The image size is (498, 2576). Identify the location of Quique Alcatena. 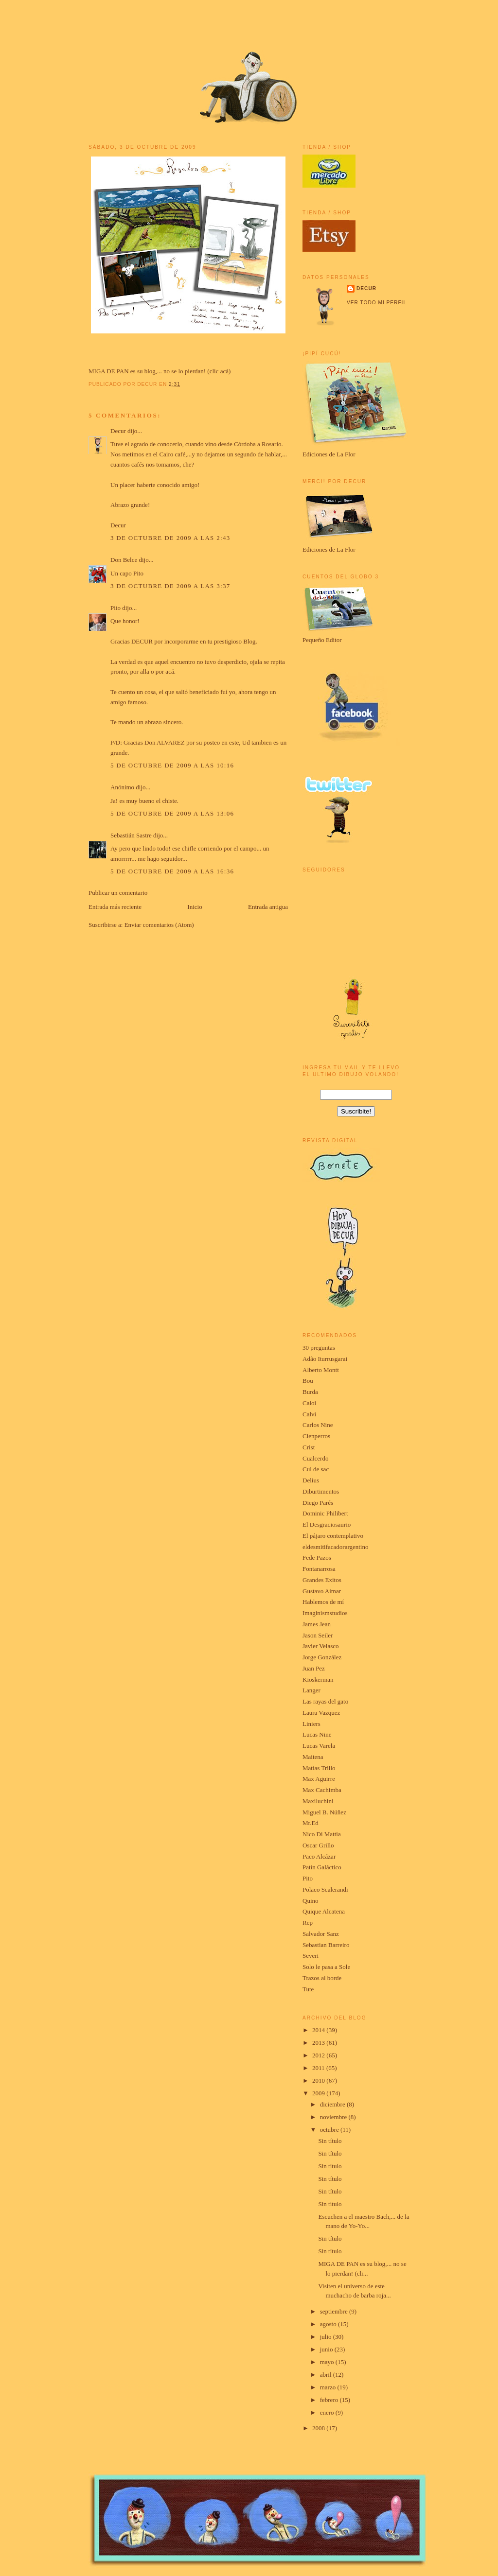
(323, 1911).